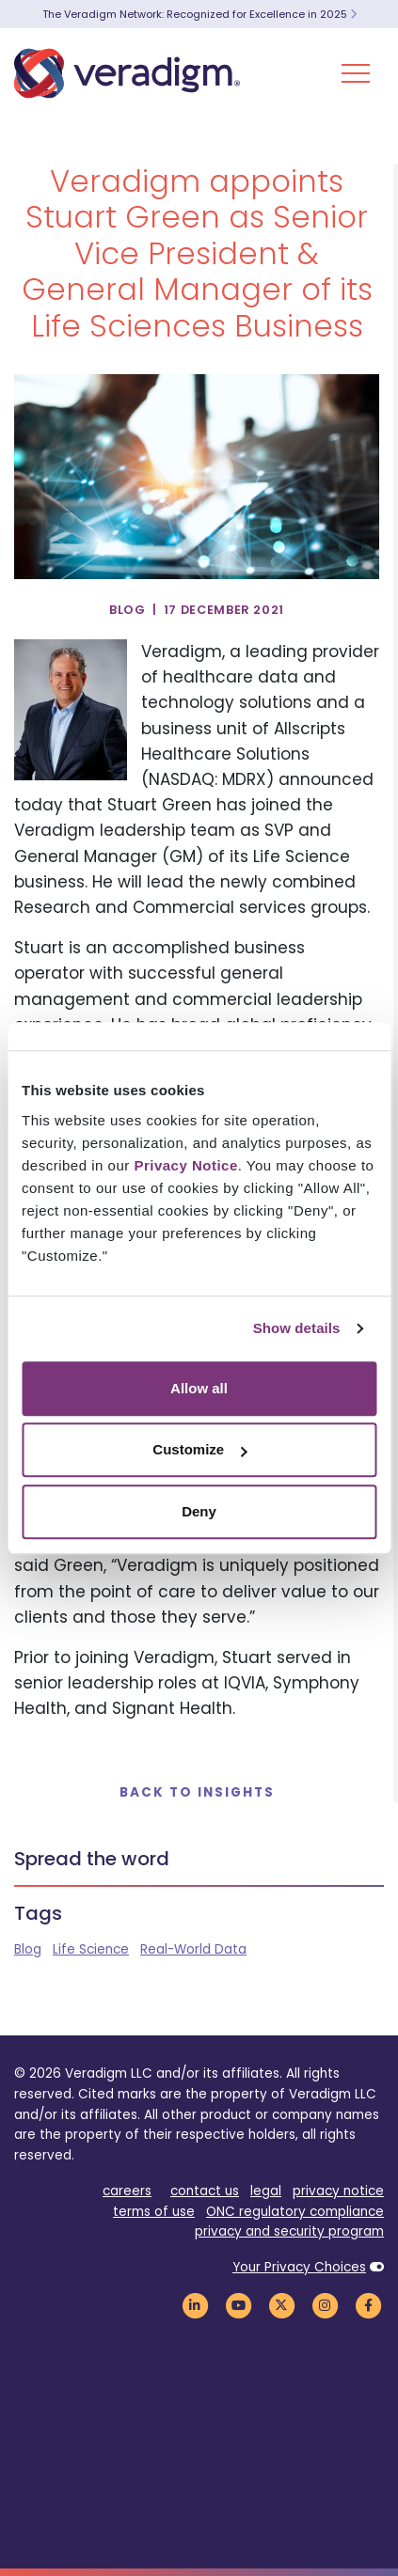 This screenshot has height=2576, width=398. What do you see at coordinates (299, 2267) in the screenshot?
I see `Your Privacy Choices` at bounding box center [299, 2267].